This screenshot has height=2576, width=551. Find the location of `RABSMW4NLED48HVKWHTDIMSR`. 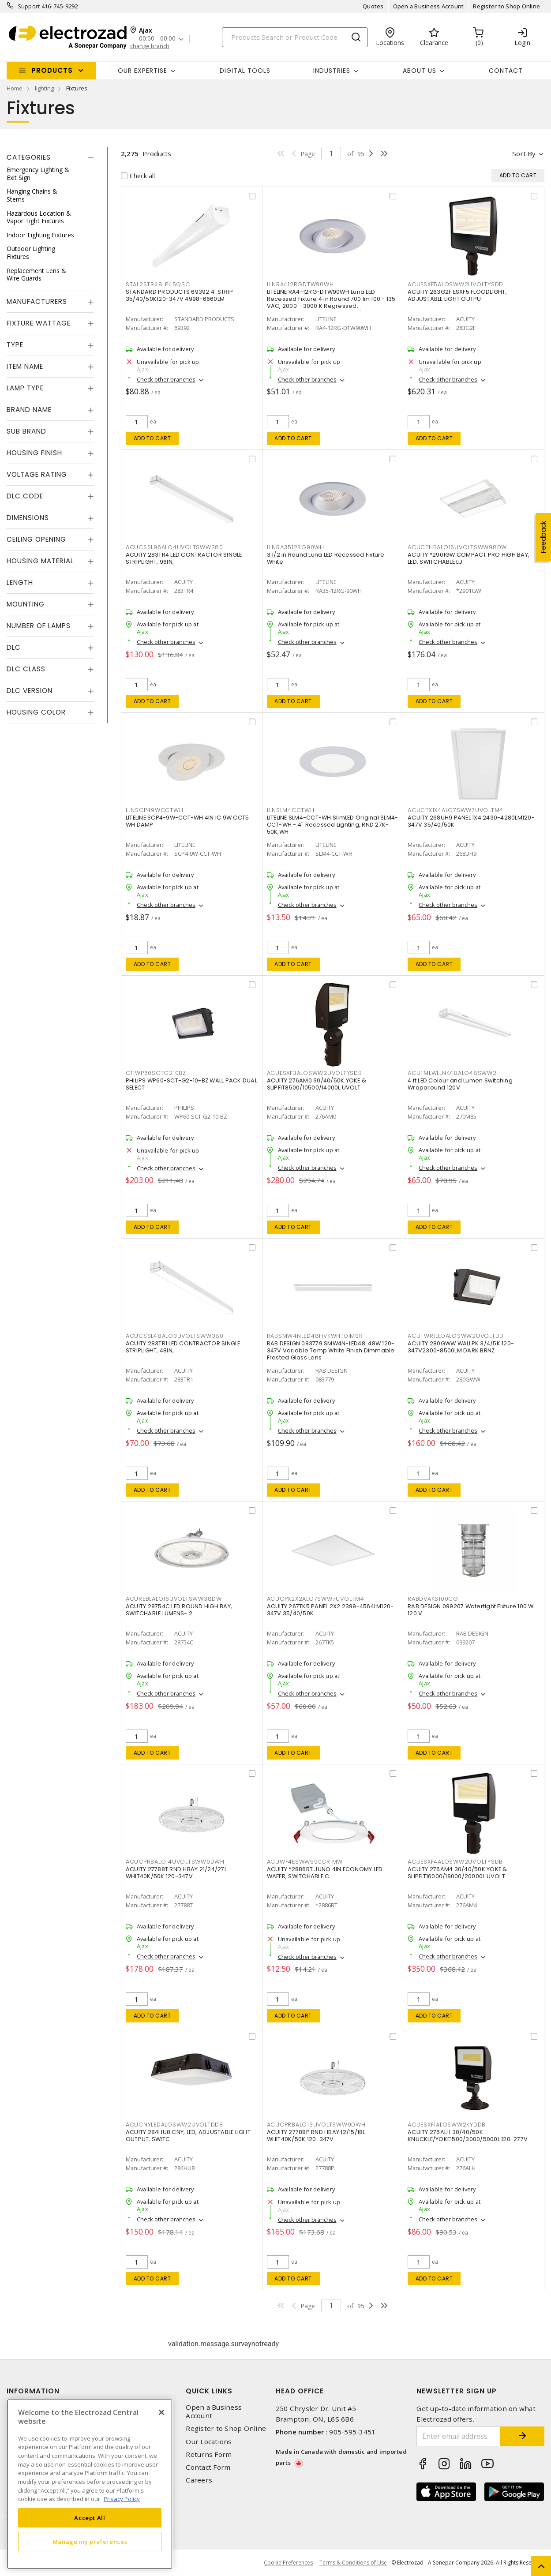

RABSMW4NLED48HVKWHTDIMSR is located at coordinates (315, 1336).